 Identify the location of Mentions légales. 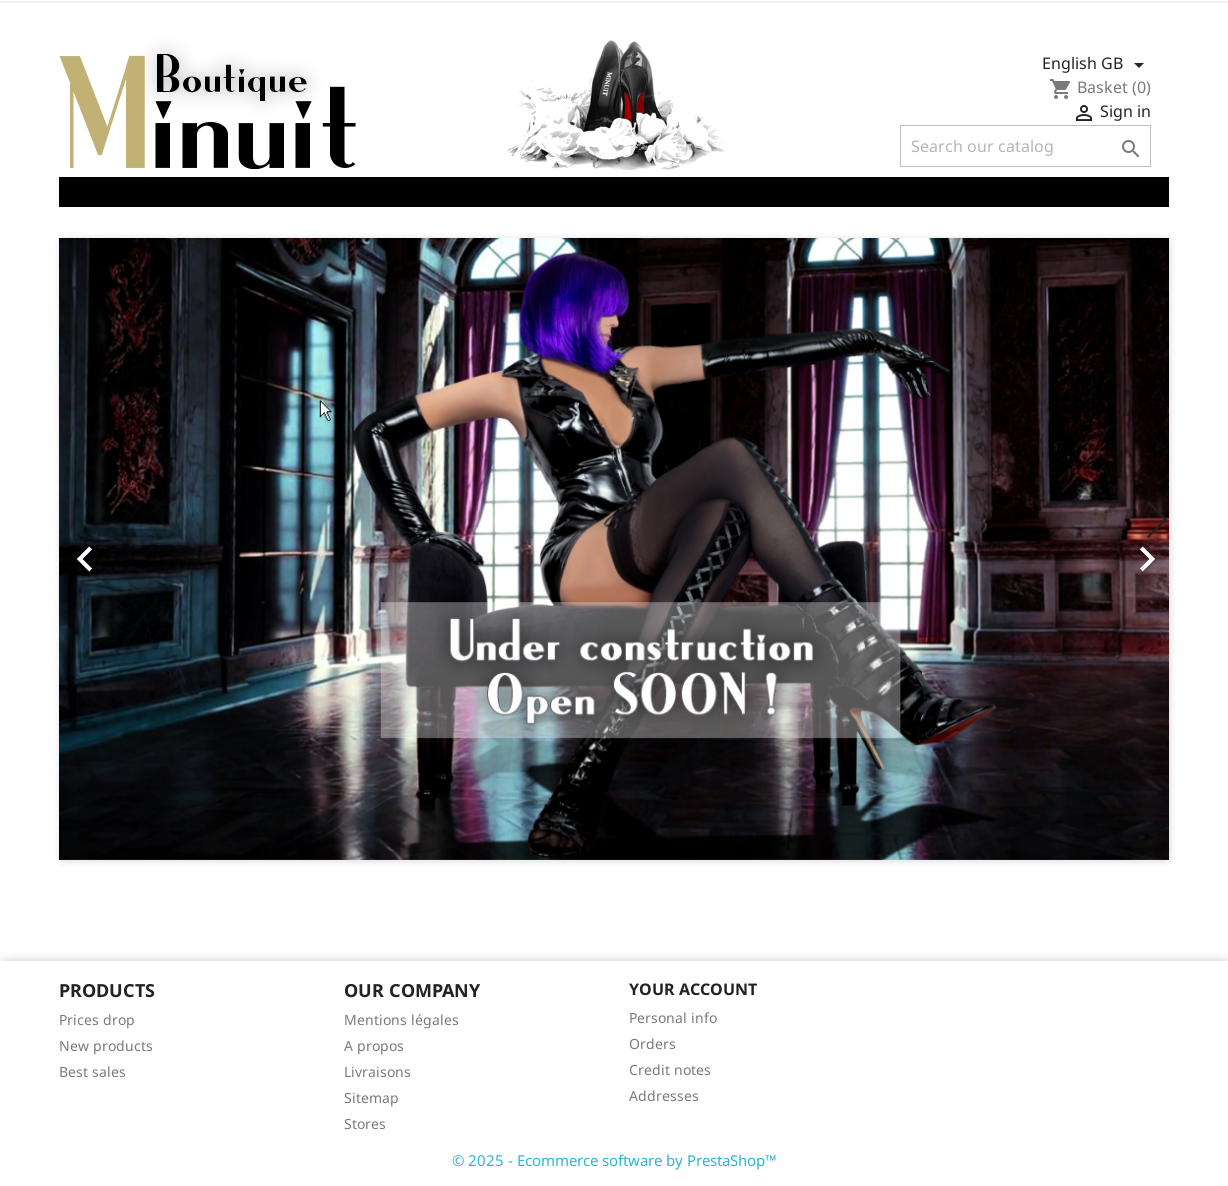
(401, 1019).